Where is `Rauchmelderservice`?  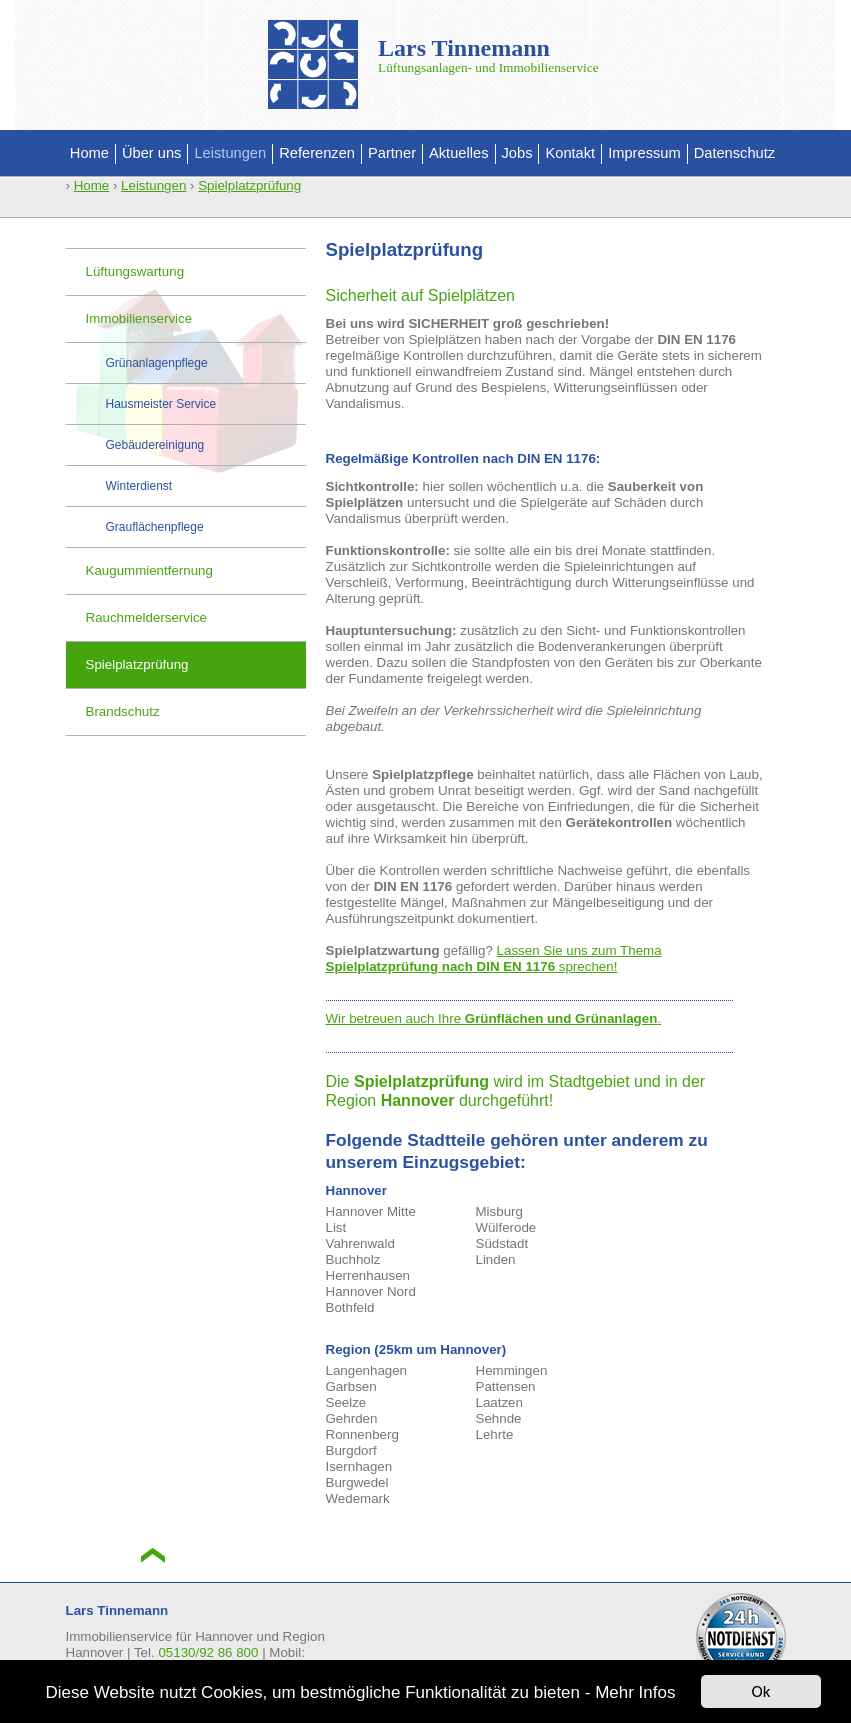
Rauchmelderservice is located at coordinates (146, 617).